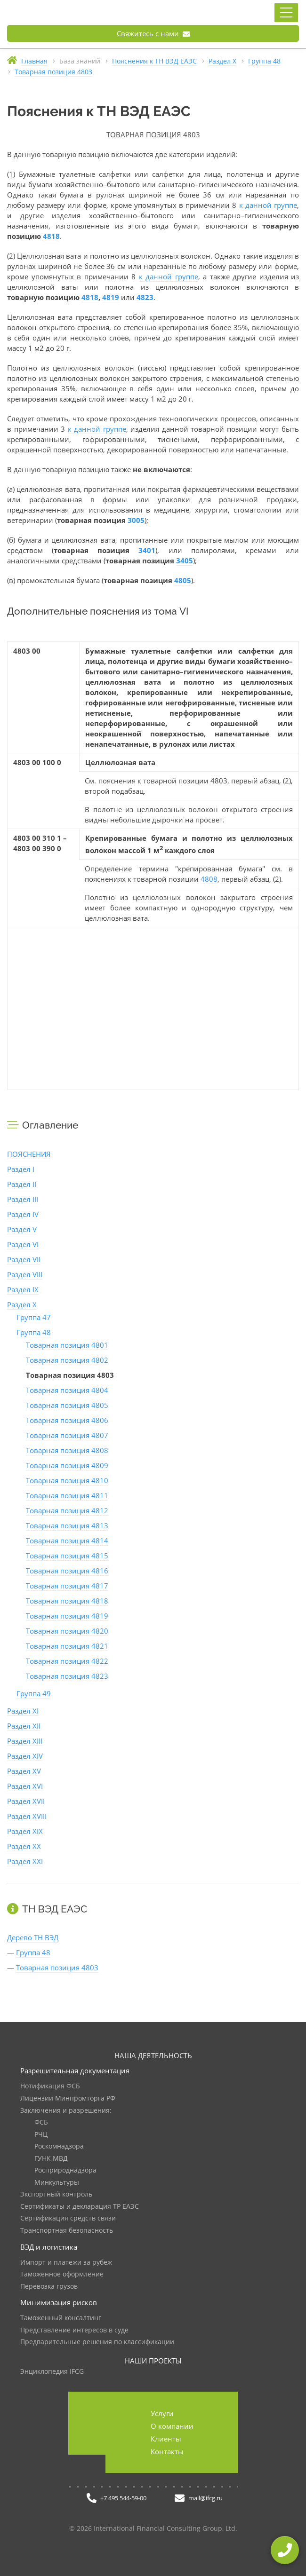  What do you see at coordinates (60, 2318) in the screenshot?
I see `Таможенный консалтинг` at bounding box center [60, 2318].